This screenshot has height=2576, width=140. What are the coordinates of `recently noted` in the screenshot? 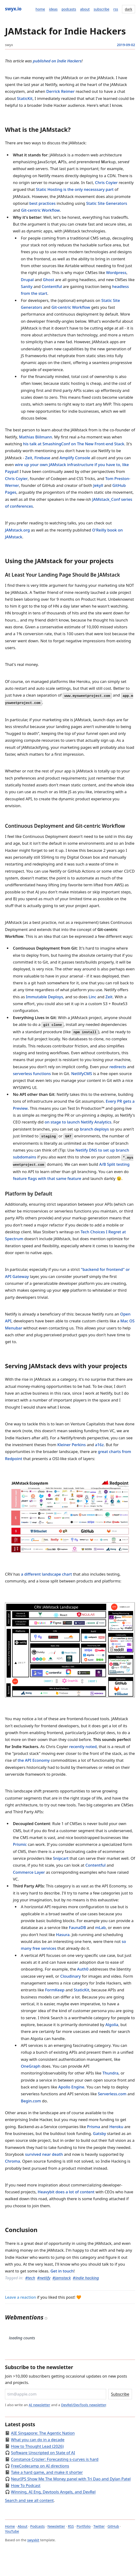 It's located at (83, 1746).